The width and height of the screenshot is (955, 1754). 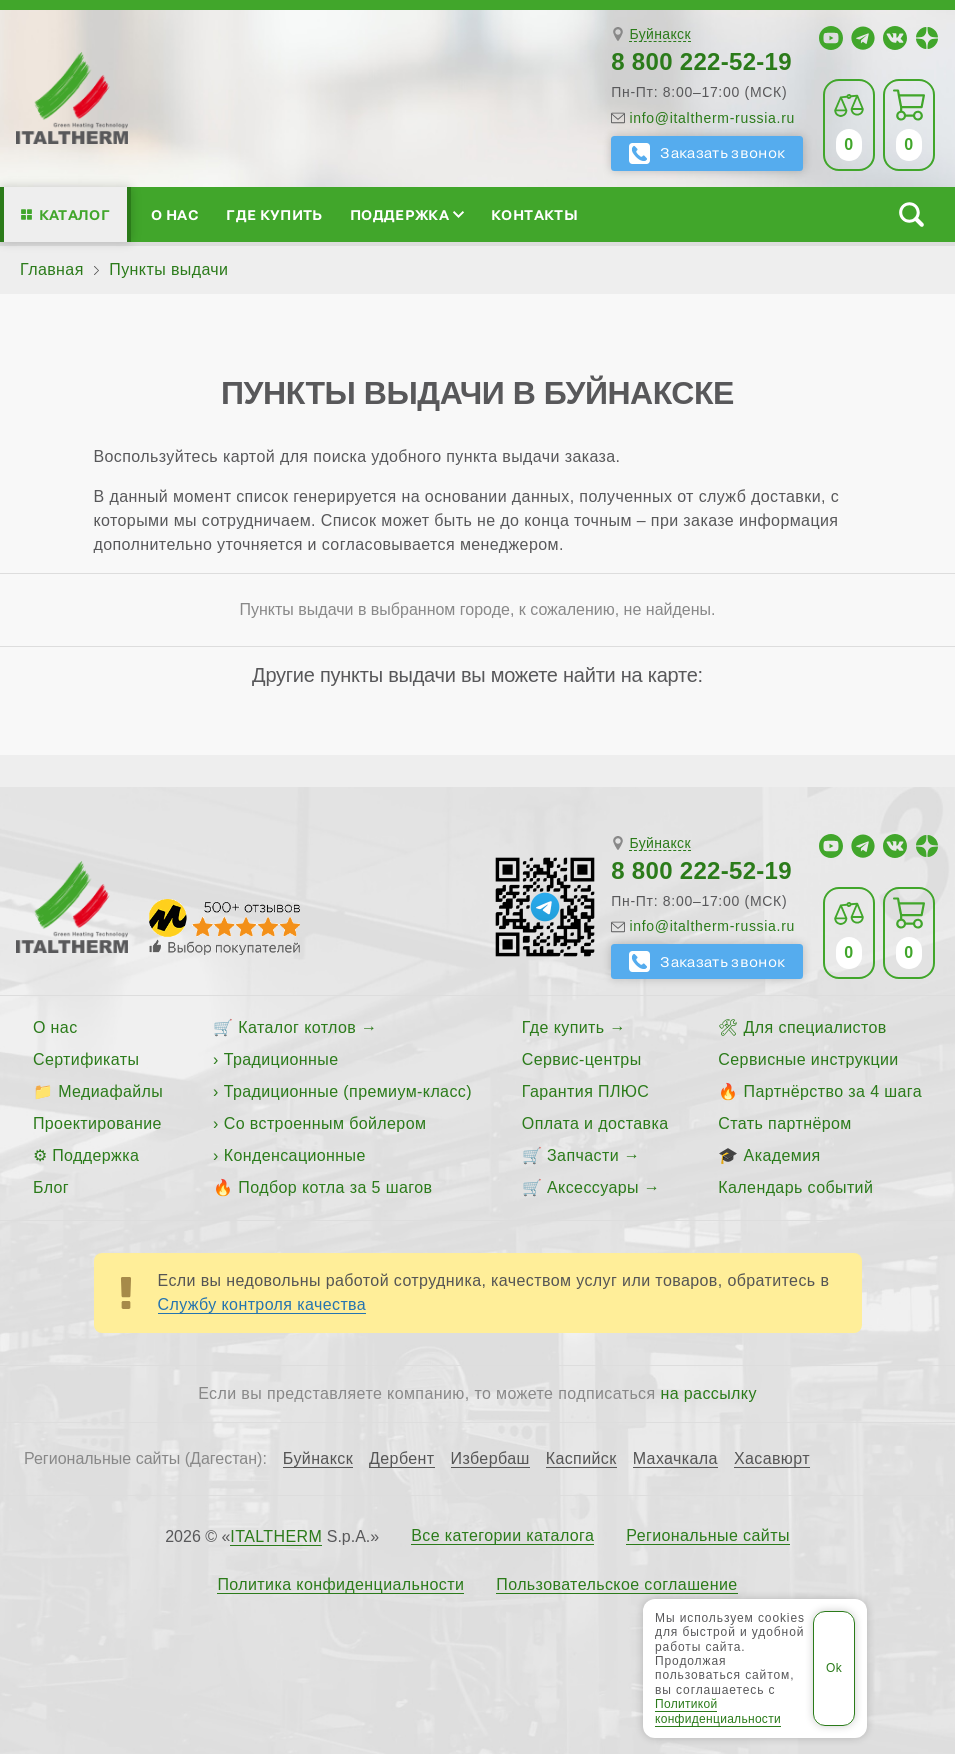 I want to click on Сервисные инструкции, so click(x=808, y=1059).